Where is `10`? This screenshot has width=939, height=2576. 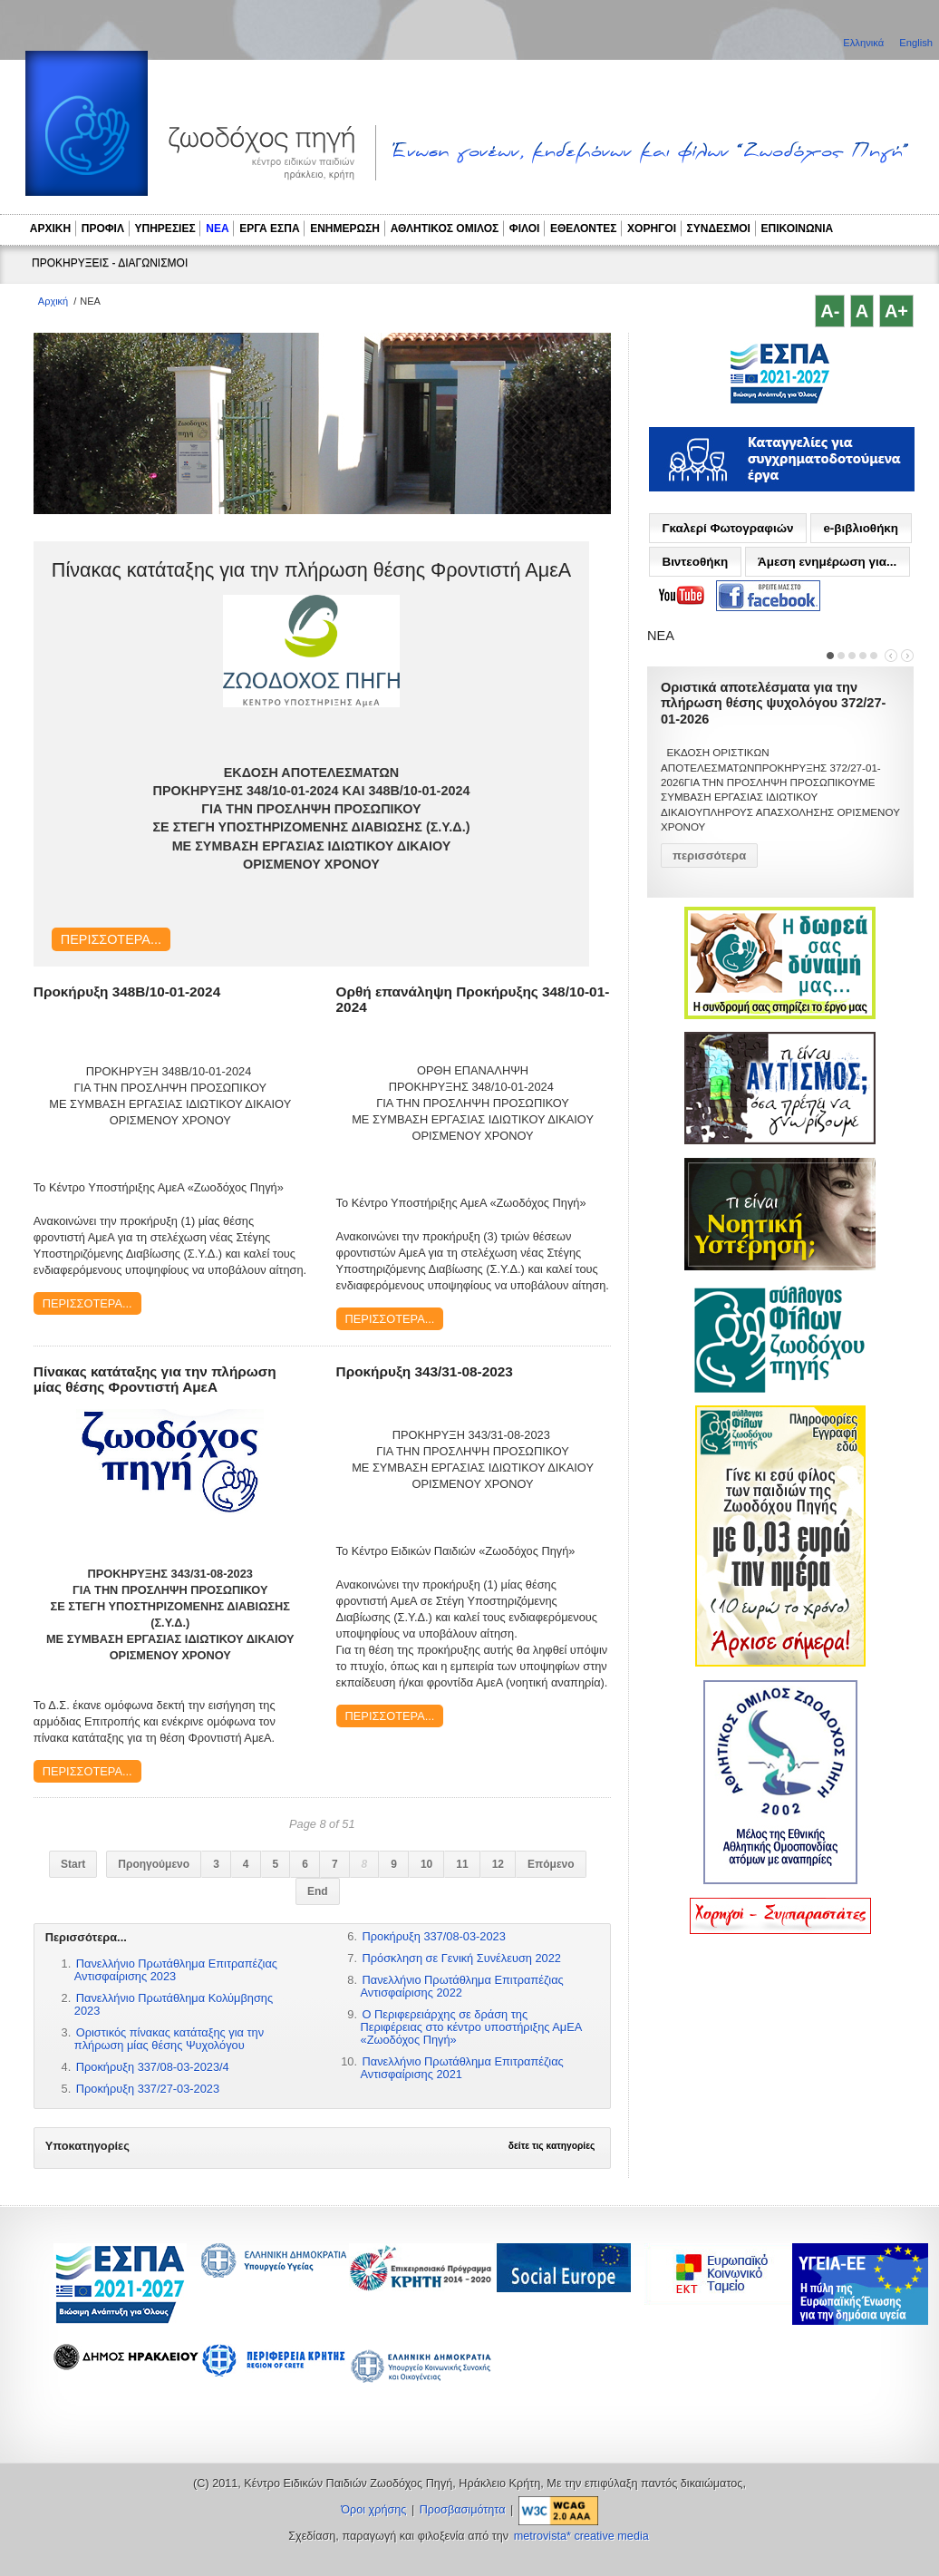
10 is located at coordinates (426, 1864).